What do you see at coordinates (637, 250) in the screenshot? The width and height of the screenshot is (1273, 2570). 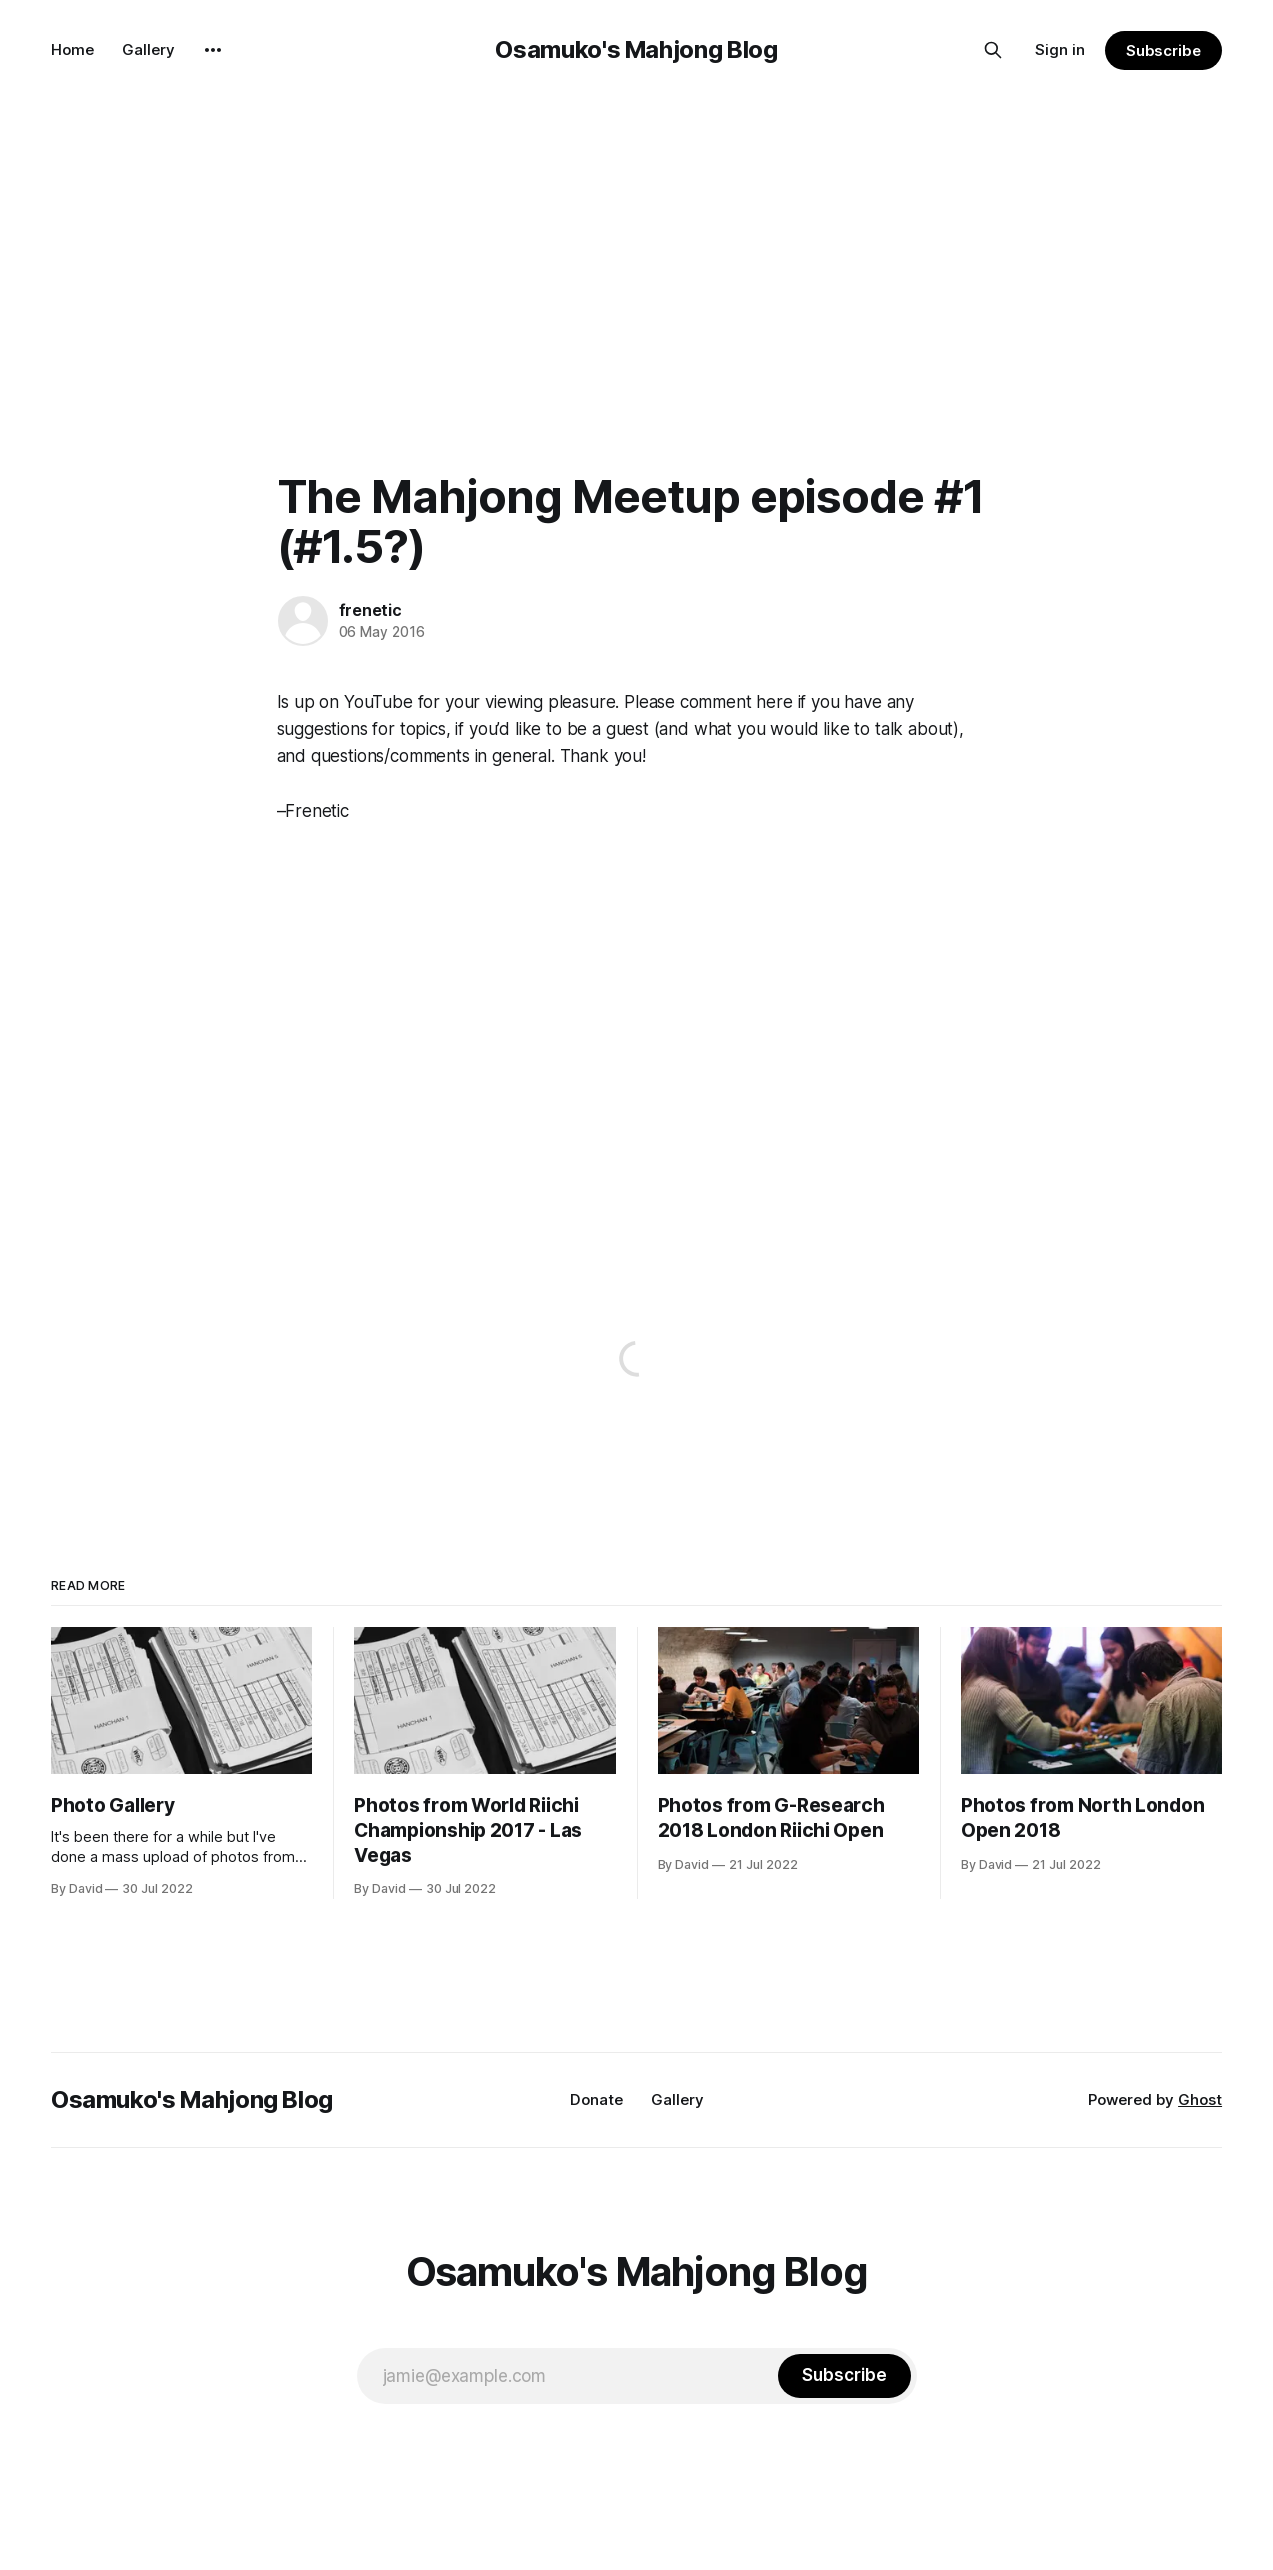 I see `[Advertisement]` at bounding box center [637, 250].